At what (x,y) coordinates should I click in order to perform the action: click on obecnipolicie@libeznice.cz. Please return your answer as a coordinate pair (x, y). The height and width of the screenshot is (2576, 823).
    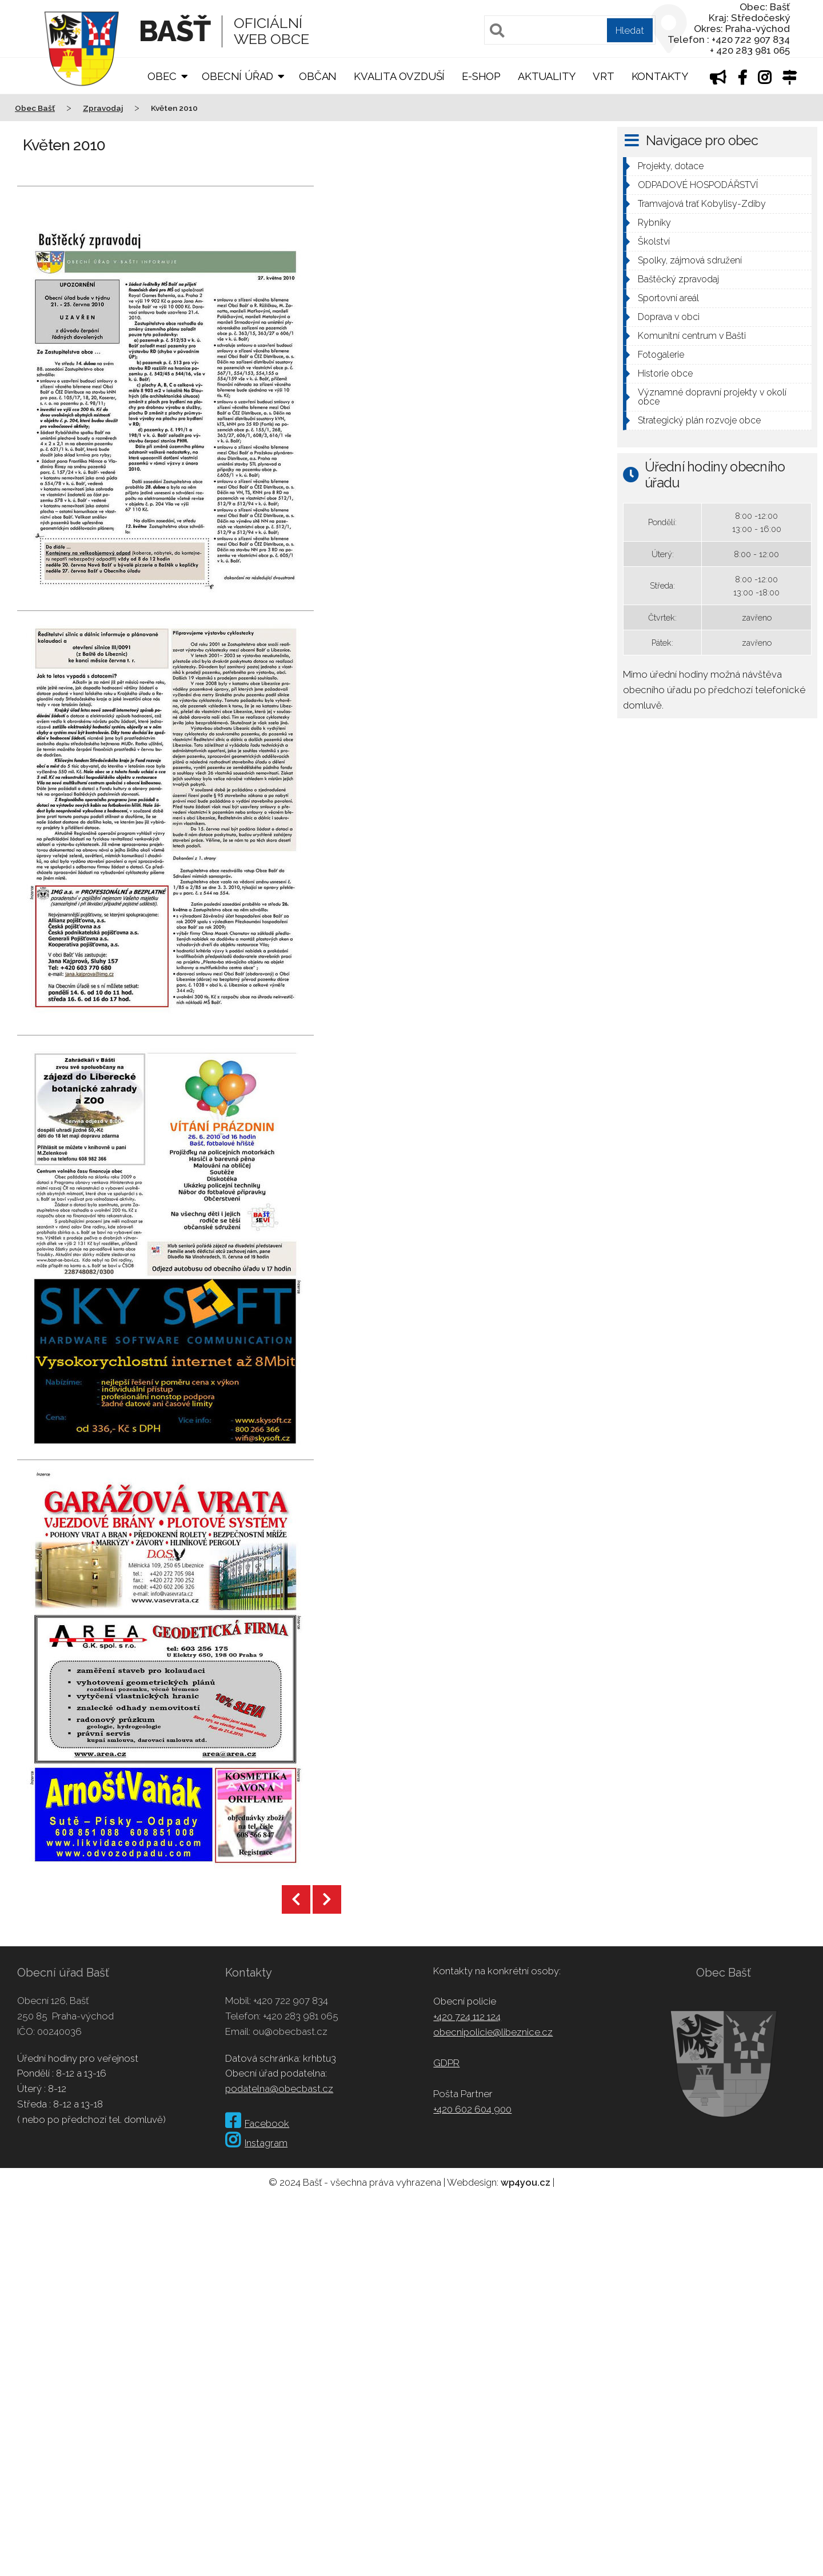
    Looking at the image, I should click on (493, 2032).